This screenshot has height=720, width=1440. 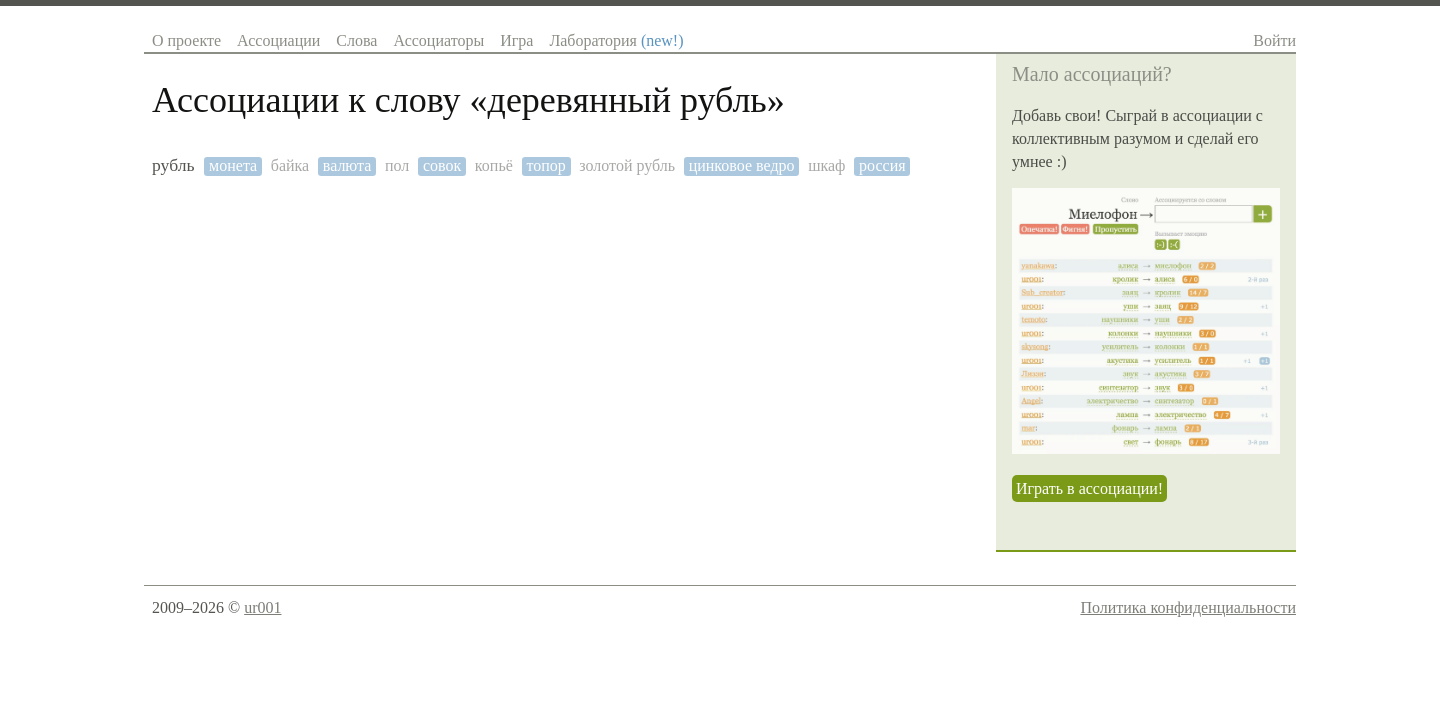 I want to click on Ассоциации, so click(x=278, y=40).